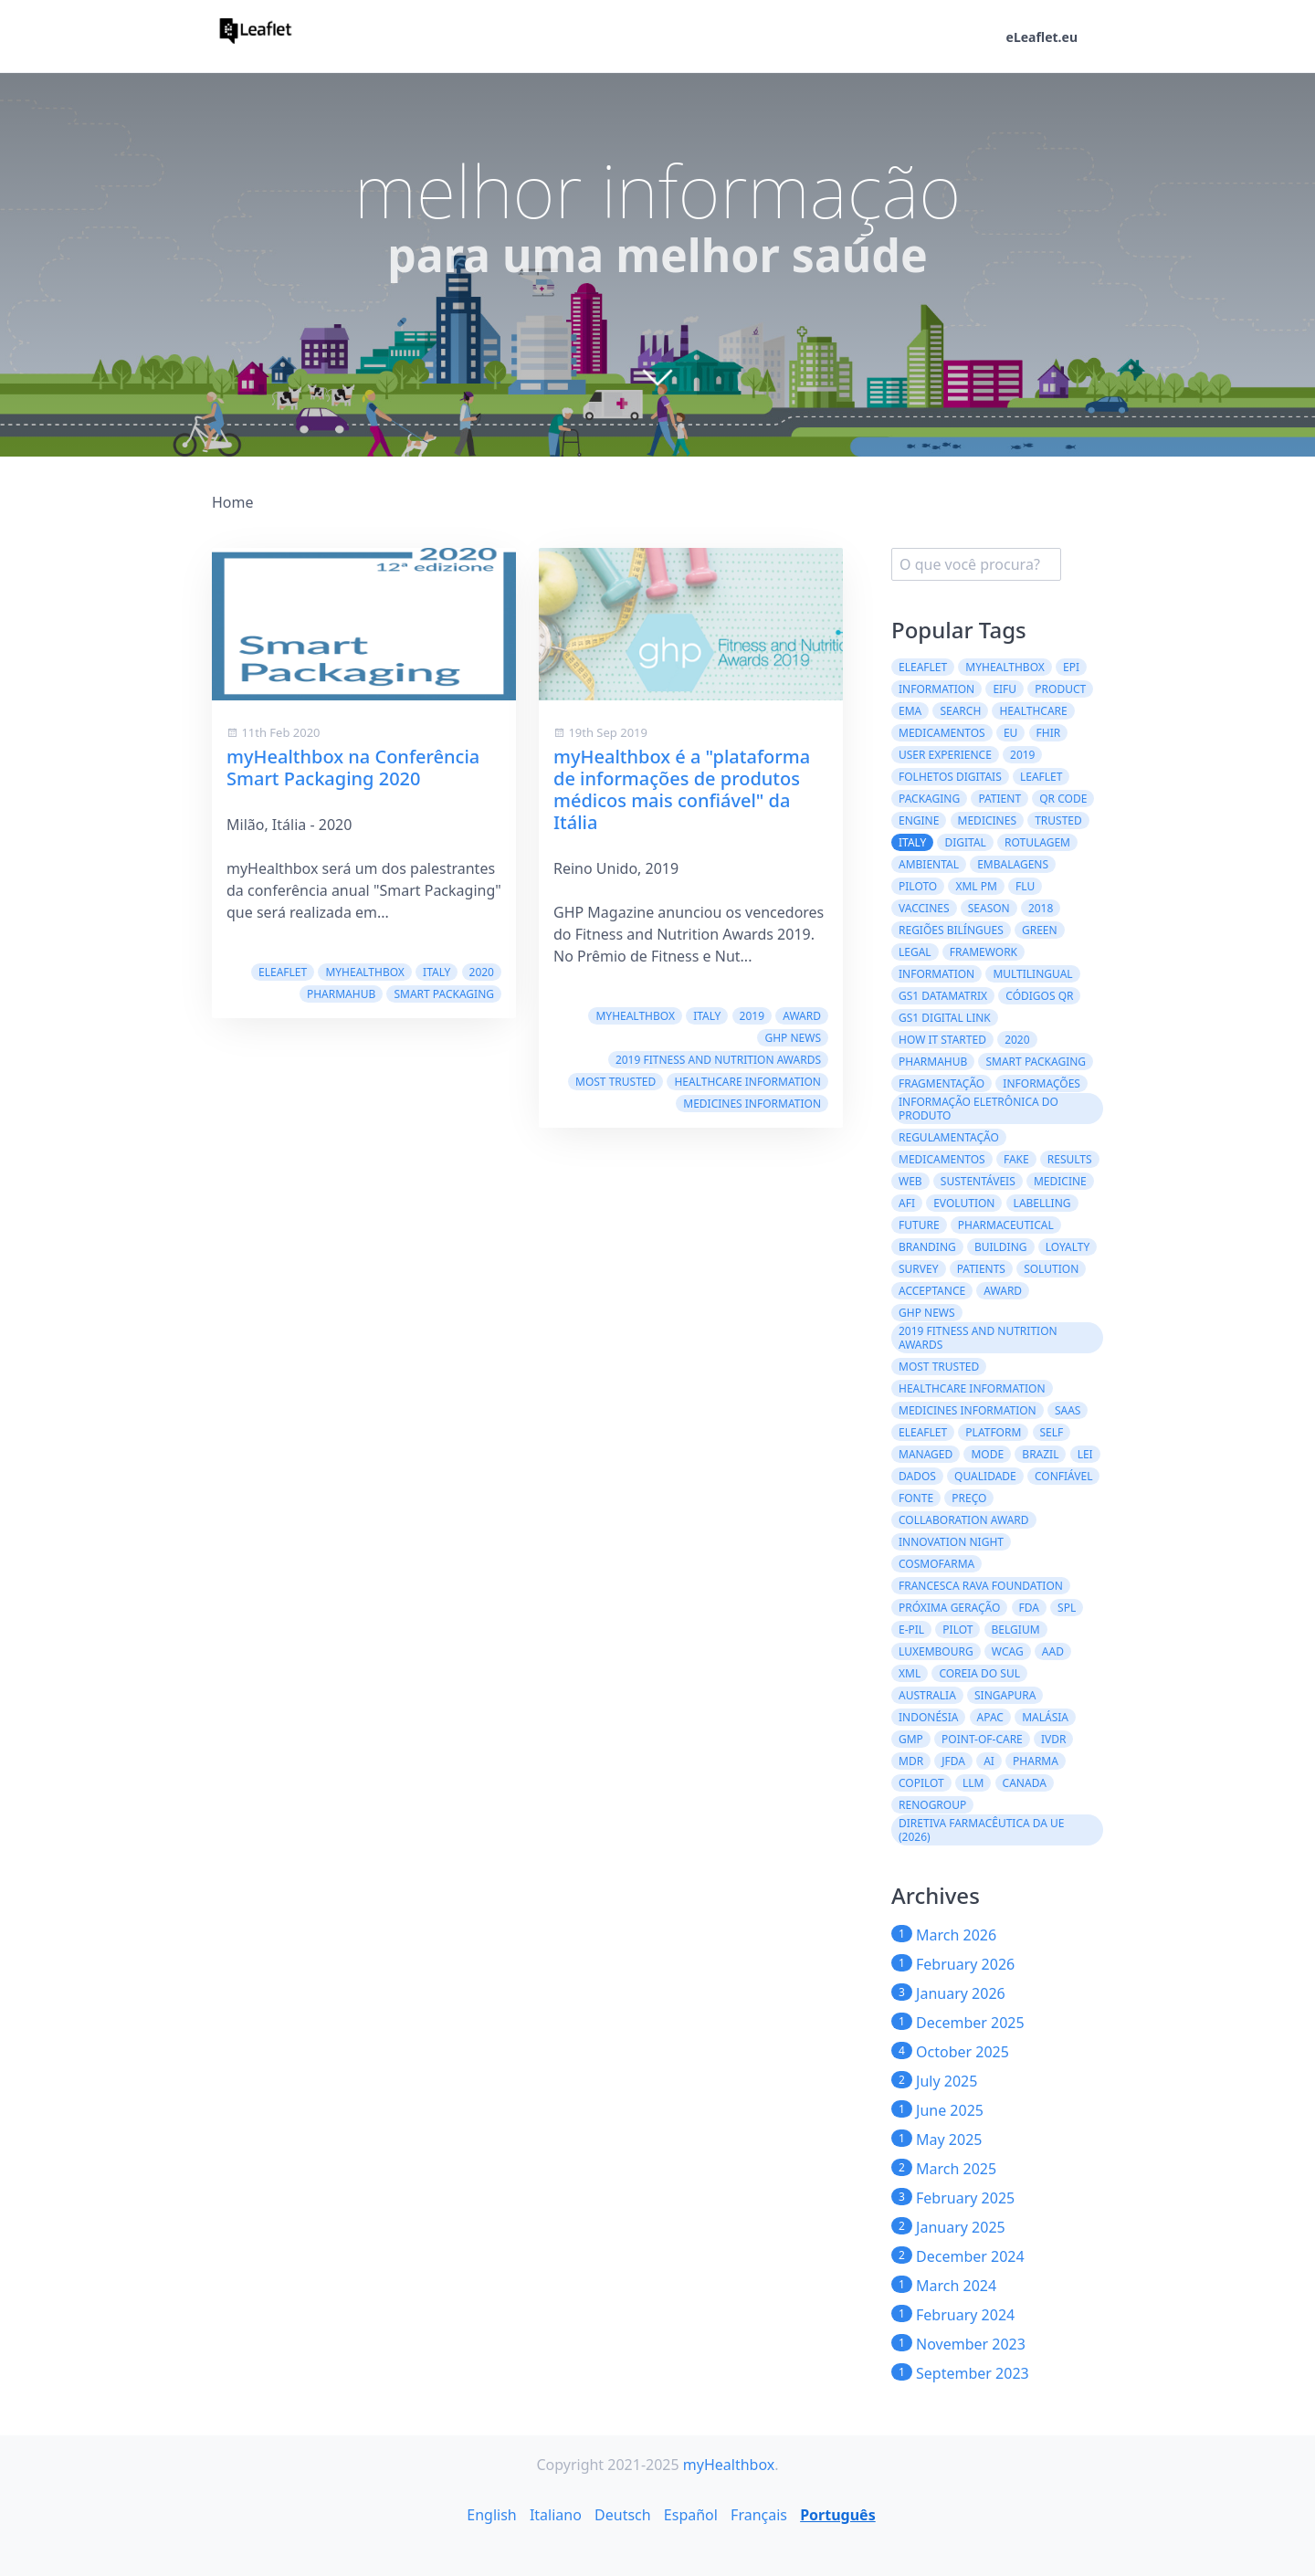  What do you see at coordinates (919, 1269) in the screenshot?
I see `survey` at bounding box center [919, 1269].